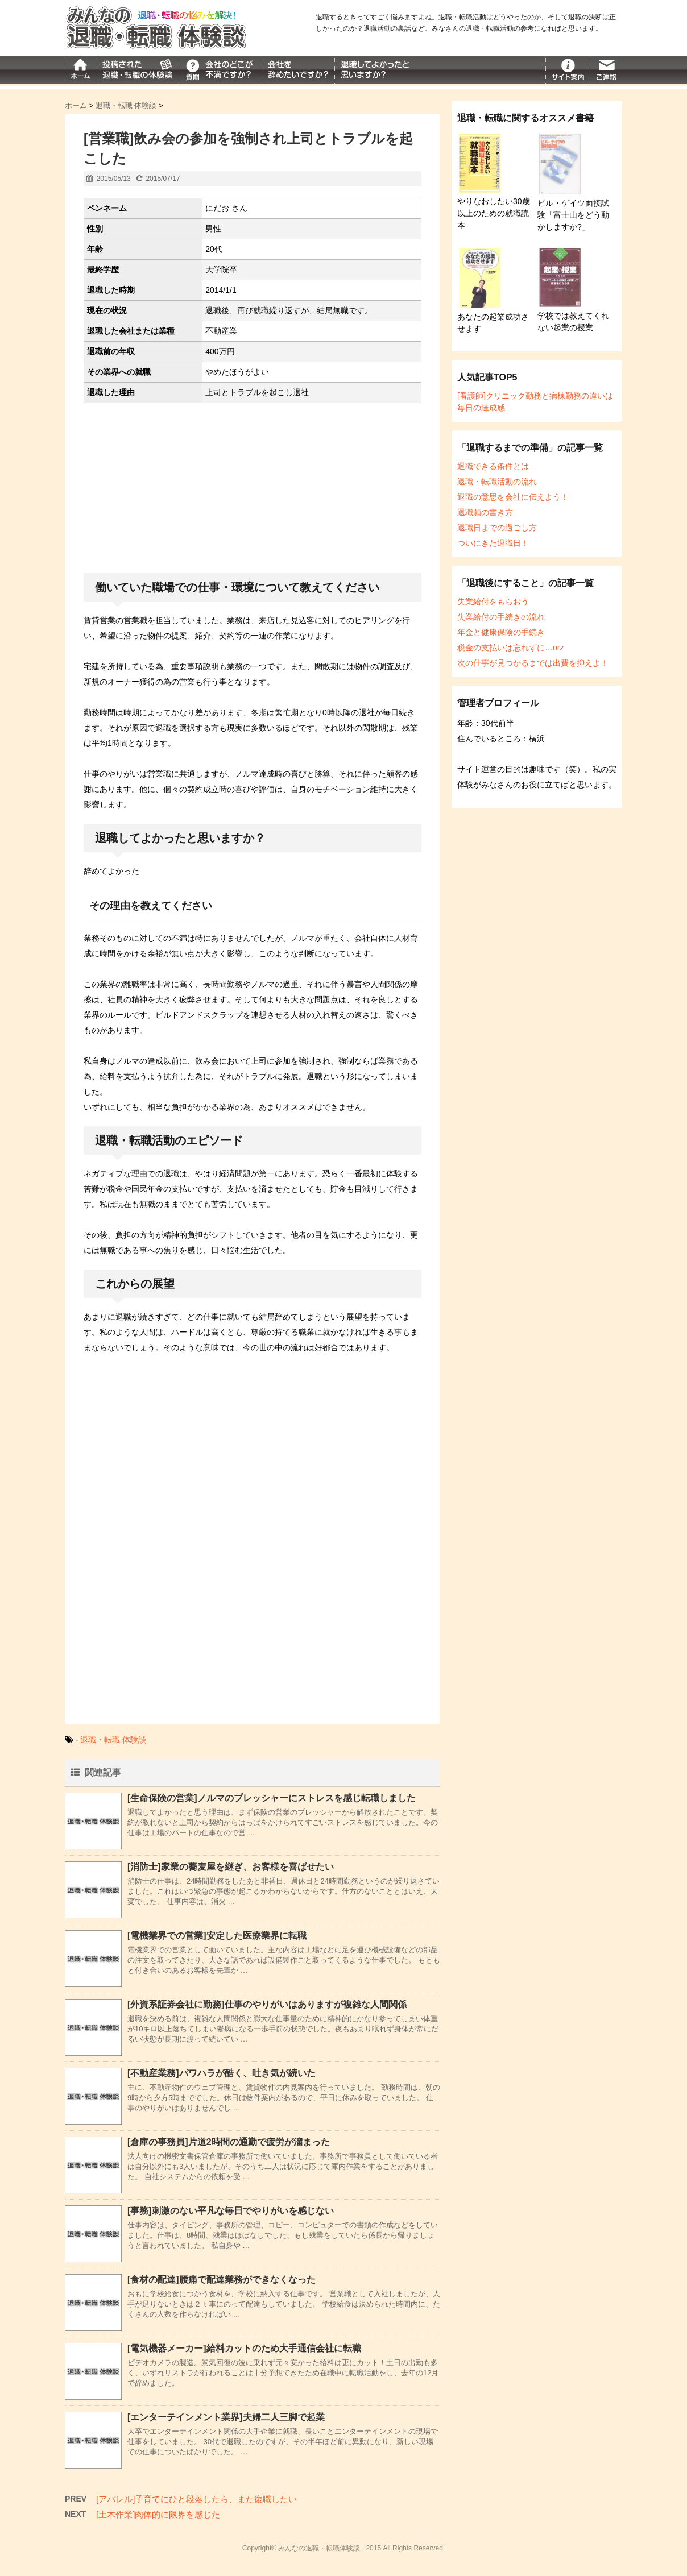  What do you see at coordinates (271, 1798) in the screenshot?
I see `[生命保険の営業]ノルマのプレッシャーにストレスを感じ転職しました` at bounding box center [271, 1798].